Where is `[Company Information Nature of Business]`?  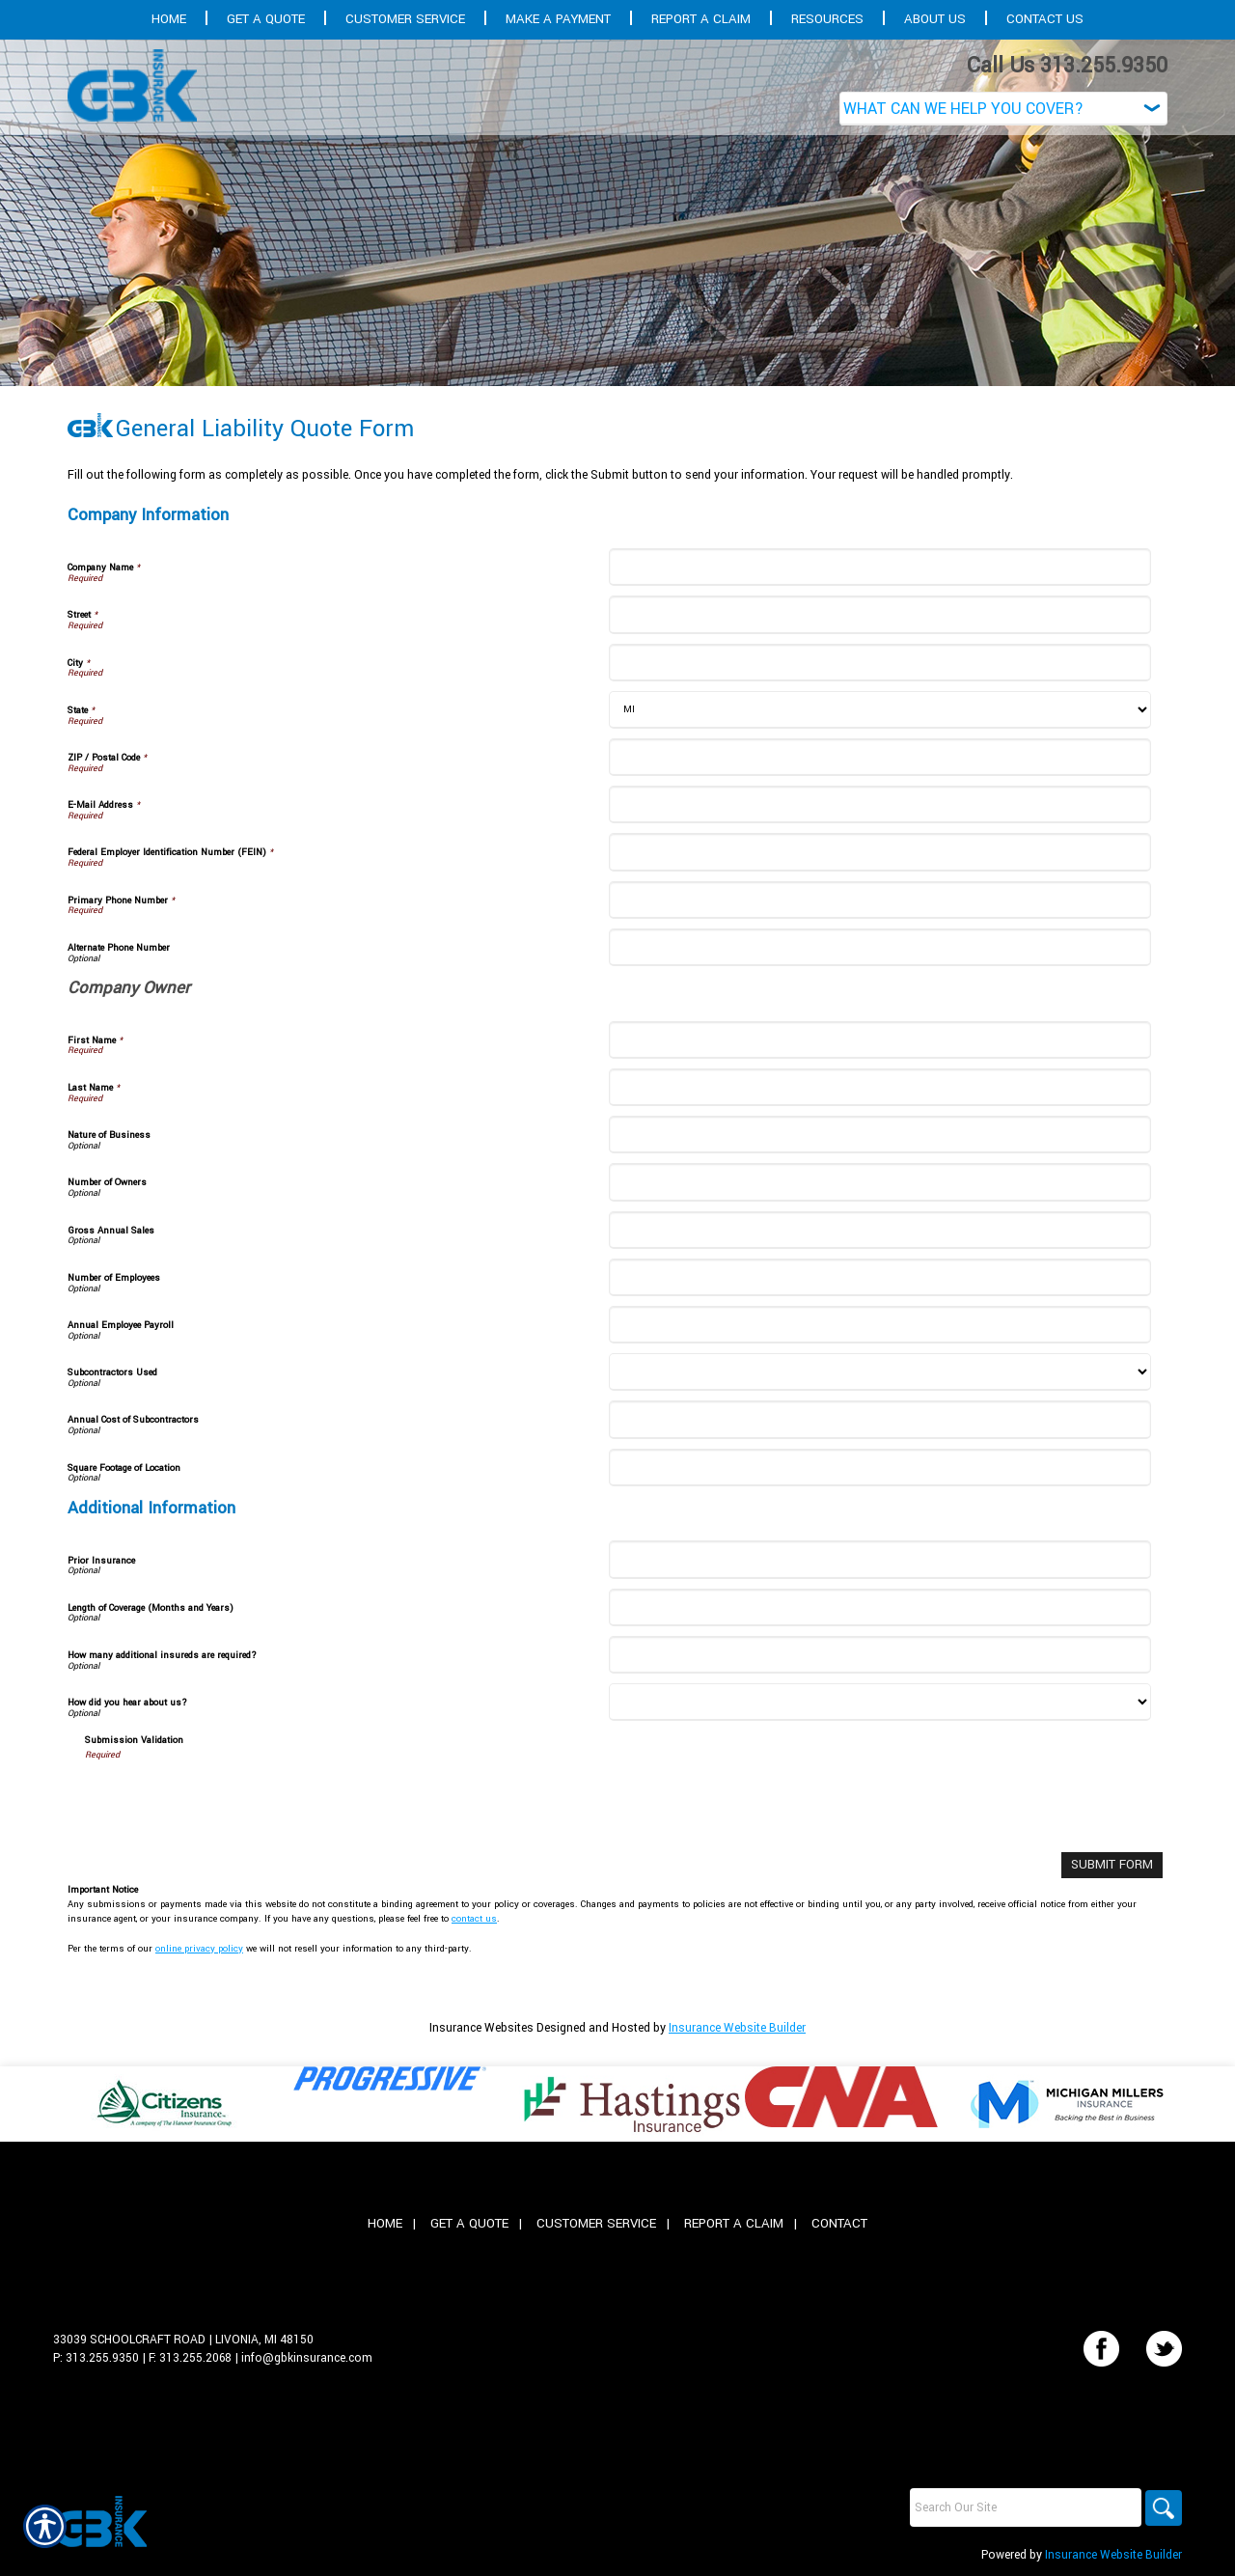 [Company Information Nature of Business] is located at coordinates (879, 1134).